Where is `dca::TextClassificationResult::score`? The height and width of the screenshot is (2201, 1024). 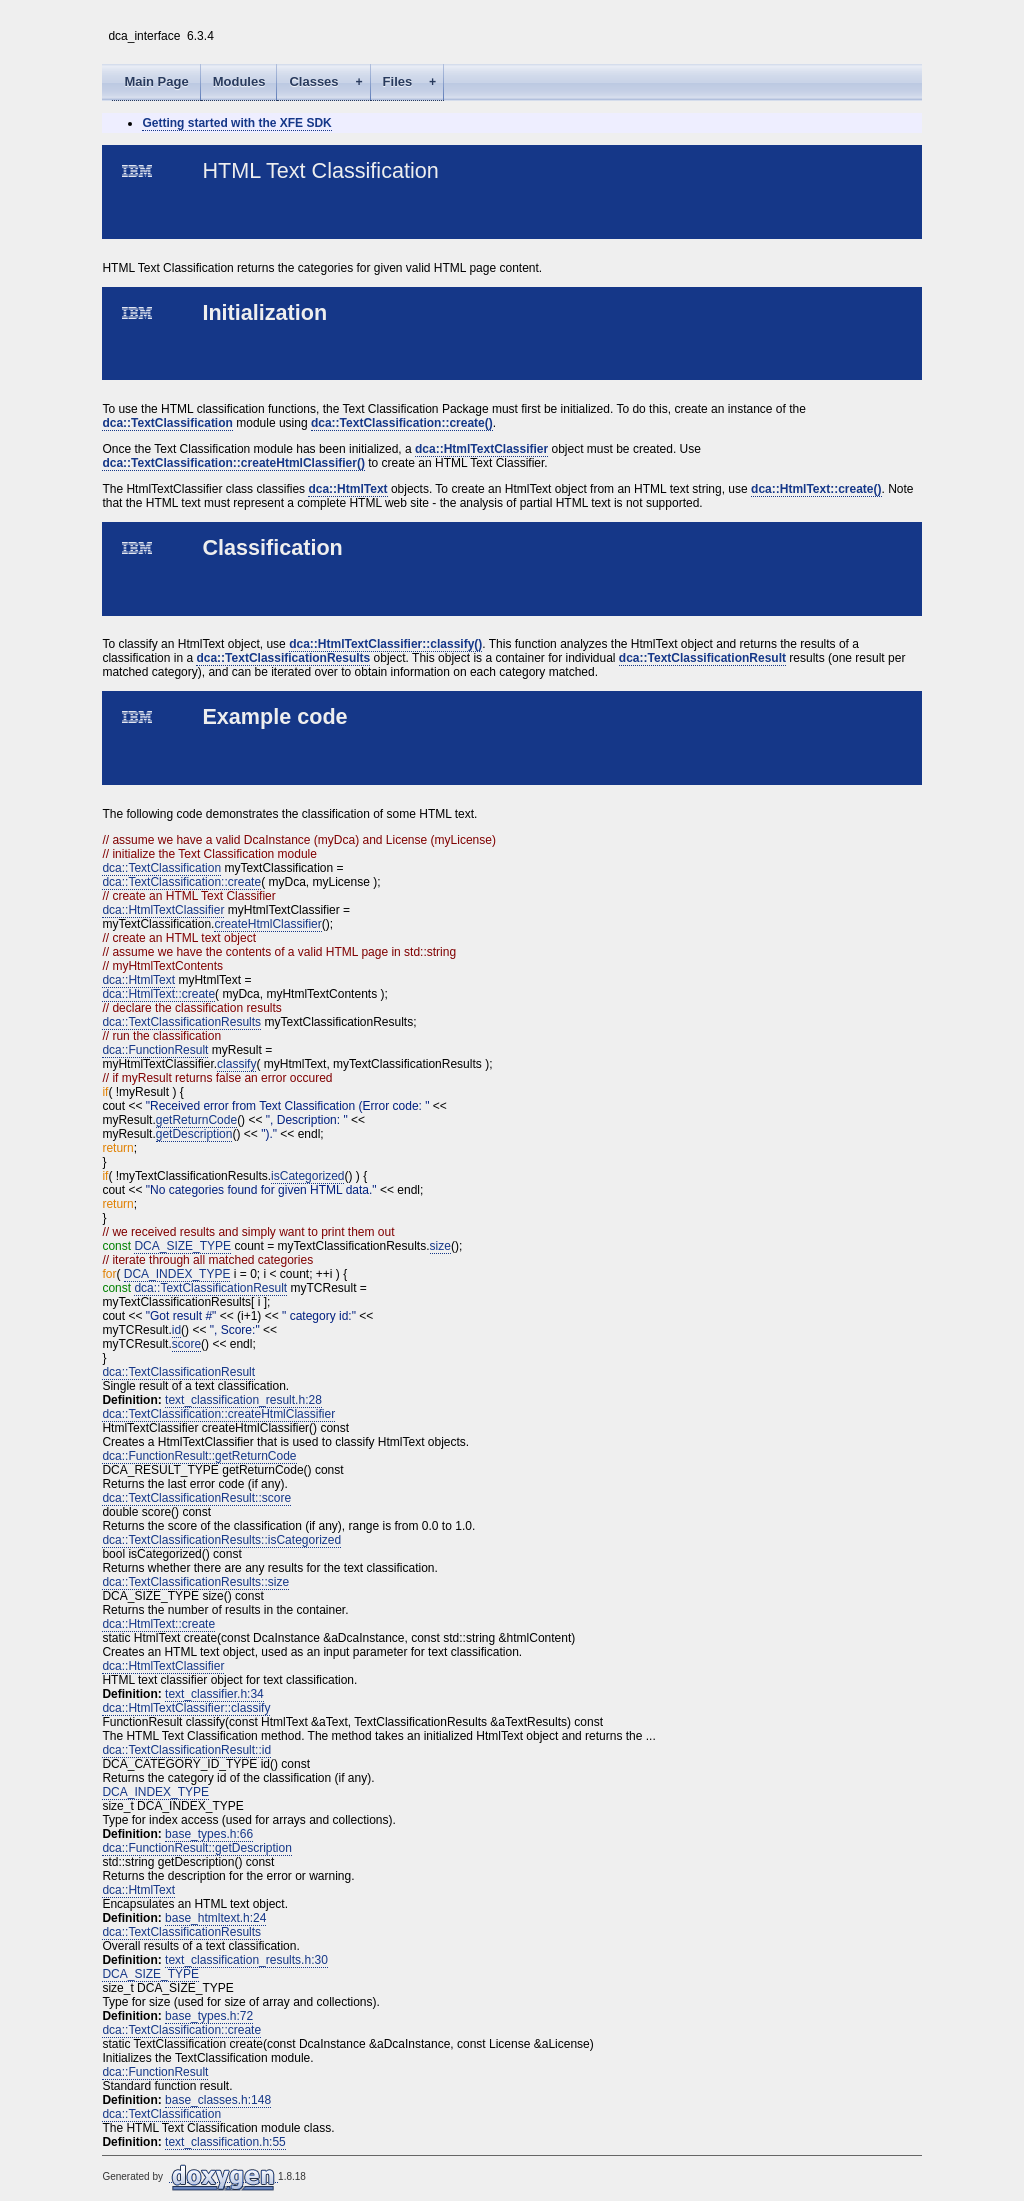
dca::TextClassificationResult::score is located at coordinates (196, 1498).